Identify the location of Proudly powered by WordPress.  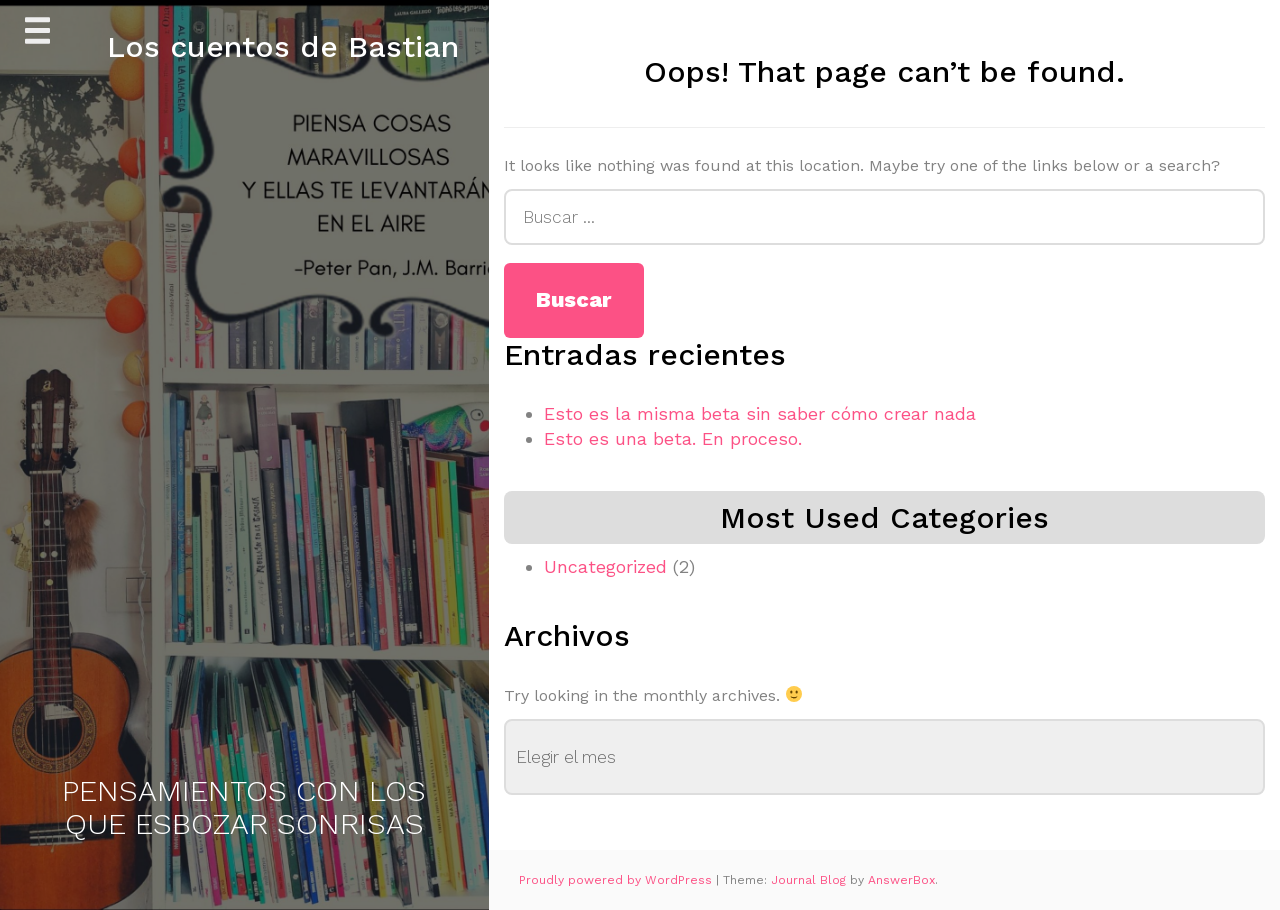
(617, 880).